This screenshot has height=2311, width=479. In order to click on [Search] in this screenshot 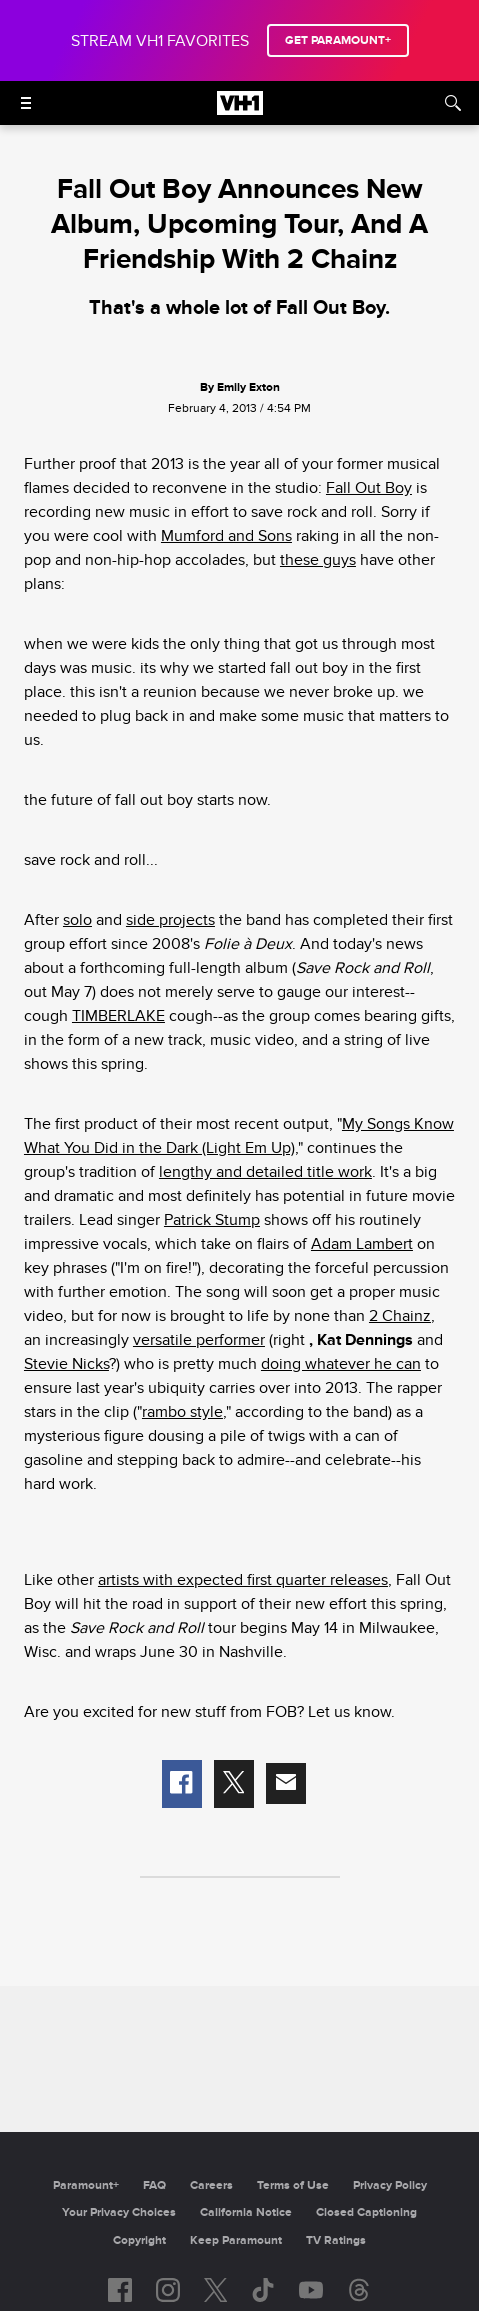, I will do `click(453, 103)`.